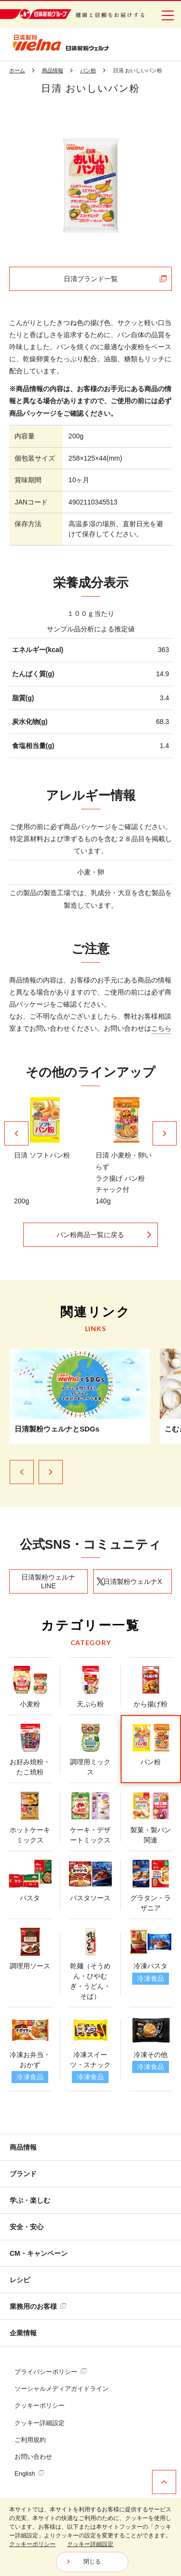 This screenshot has width=181, height=2576. I want to click on 企業情報, so click(23, 2333).